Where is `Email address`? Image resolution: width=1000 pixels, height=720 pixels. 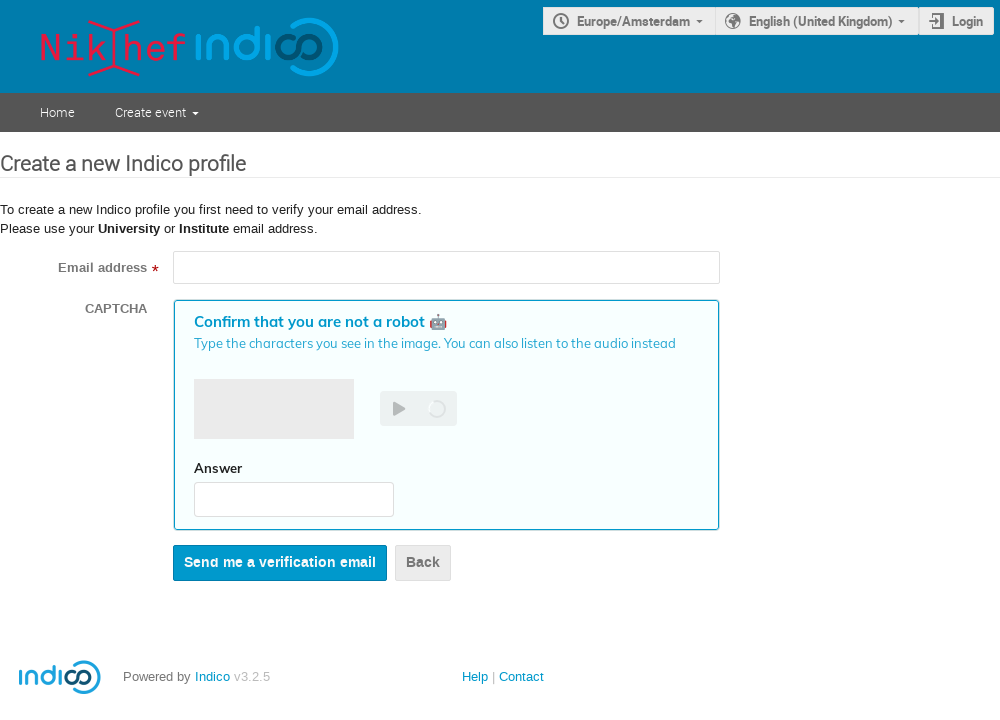
Email address is located at coordinates (102, 268).